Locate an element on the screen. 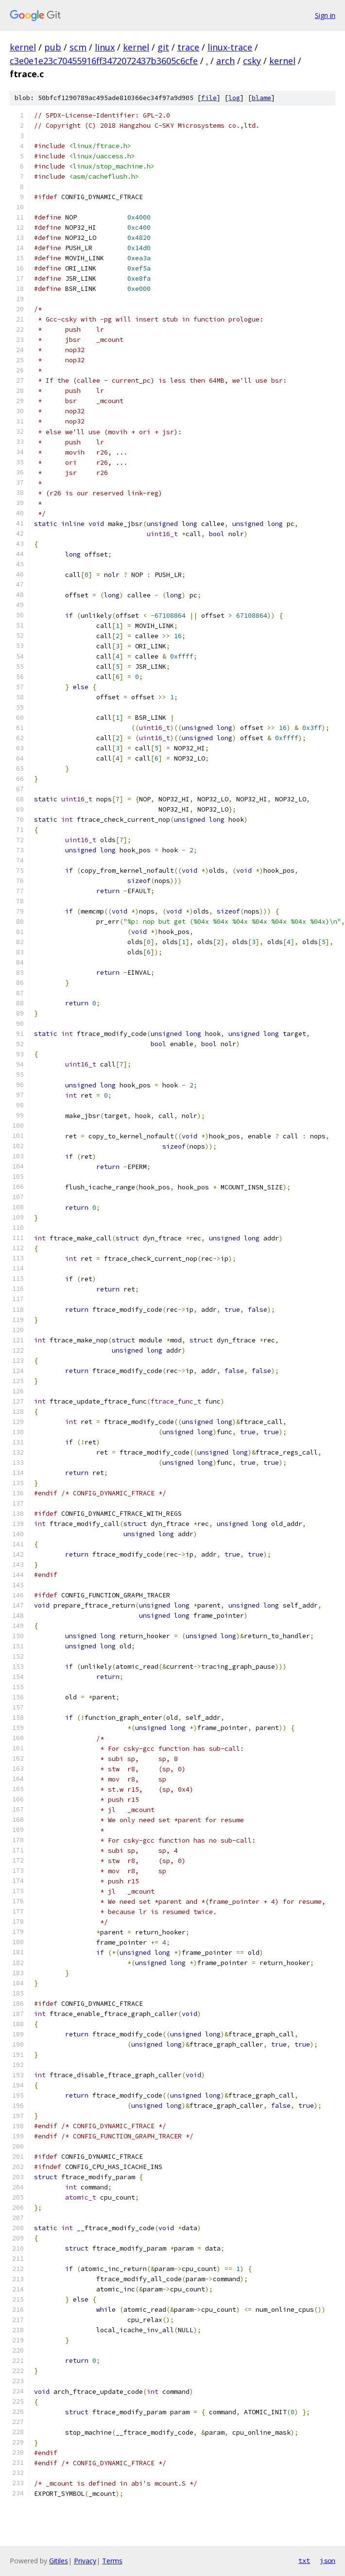  Sign in is located at coordinates (325, 15).